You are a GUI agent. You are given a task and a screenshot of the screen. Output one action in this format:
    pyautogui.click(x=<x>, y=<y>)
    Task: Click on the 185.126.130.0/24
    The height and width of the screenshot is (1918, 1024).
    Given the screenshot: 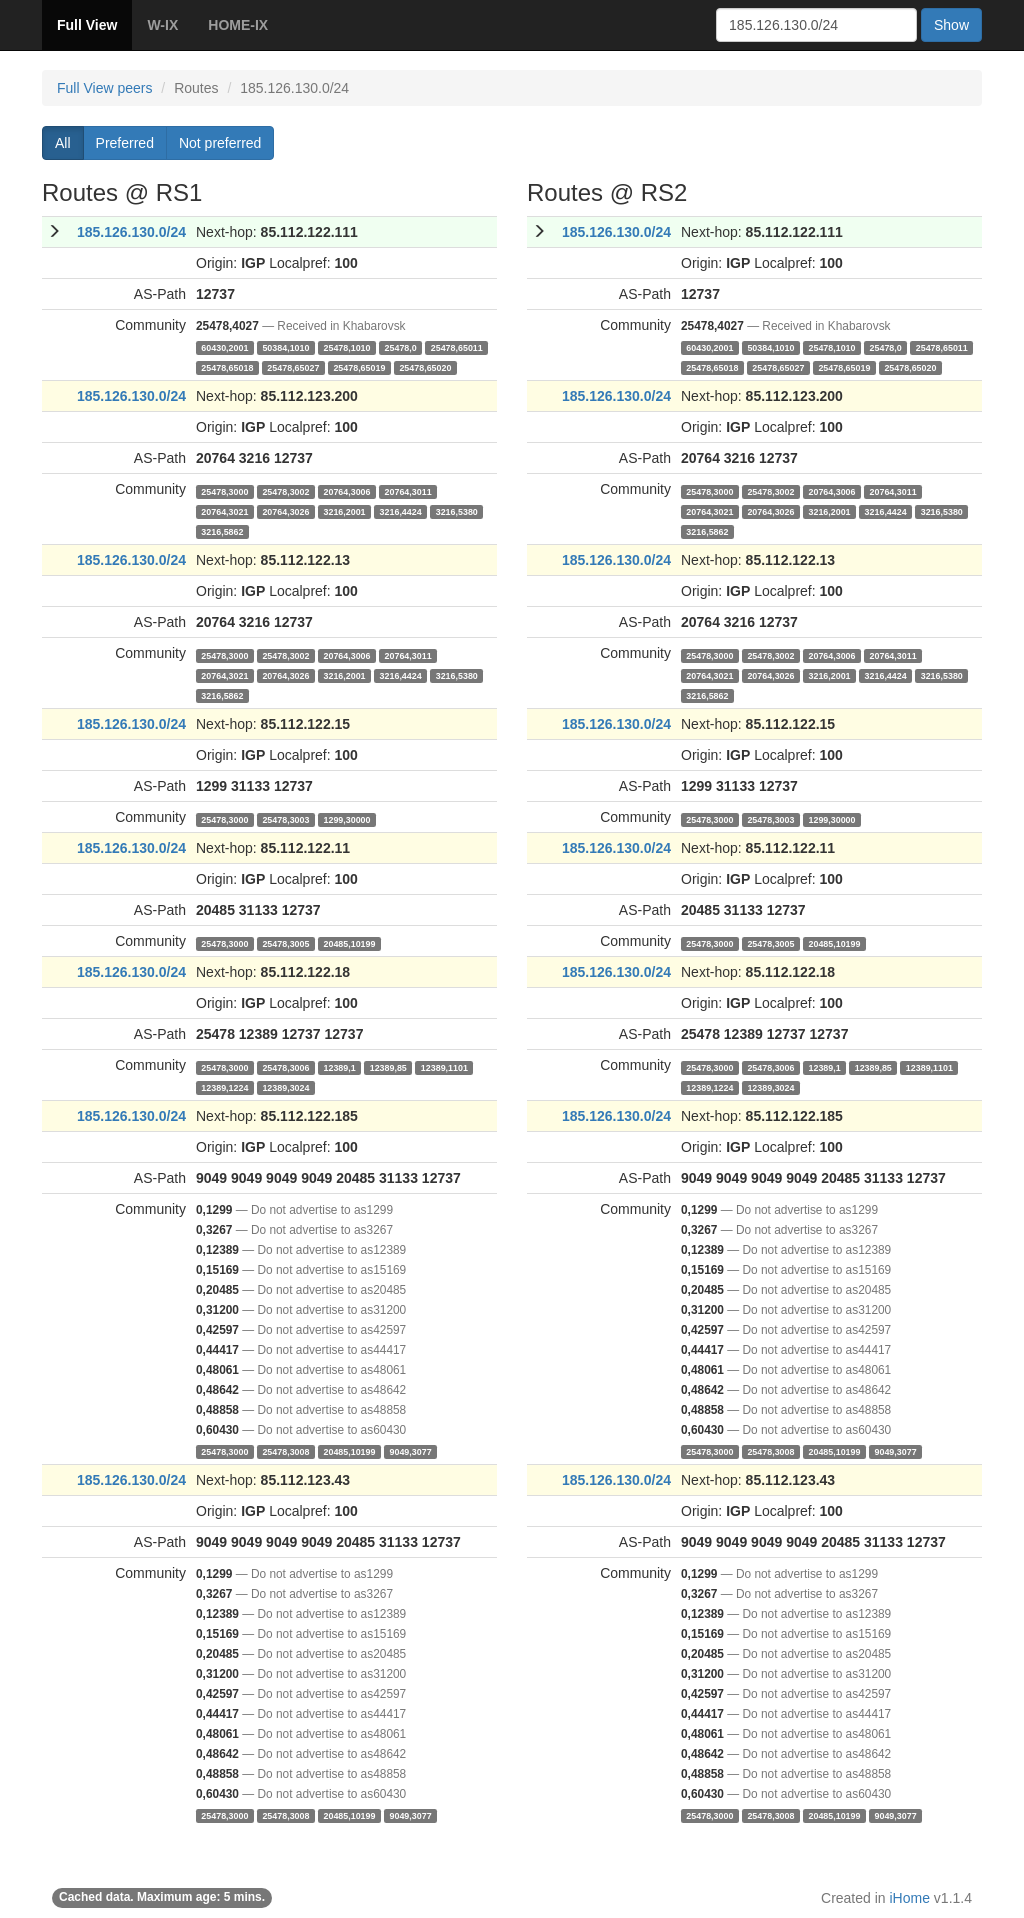 What is the action you would take?
    pyautogui.click(x=131, y=232)
    